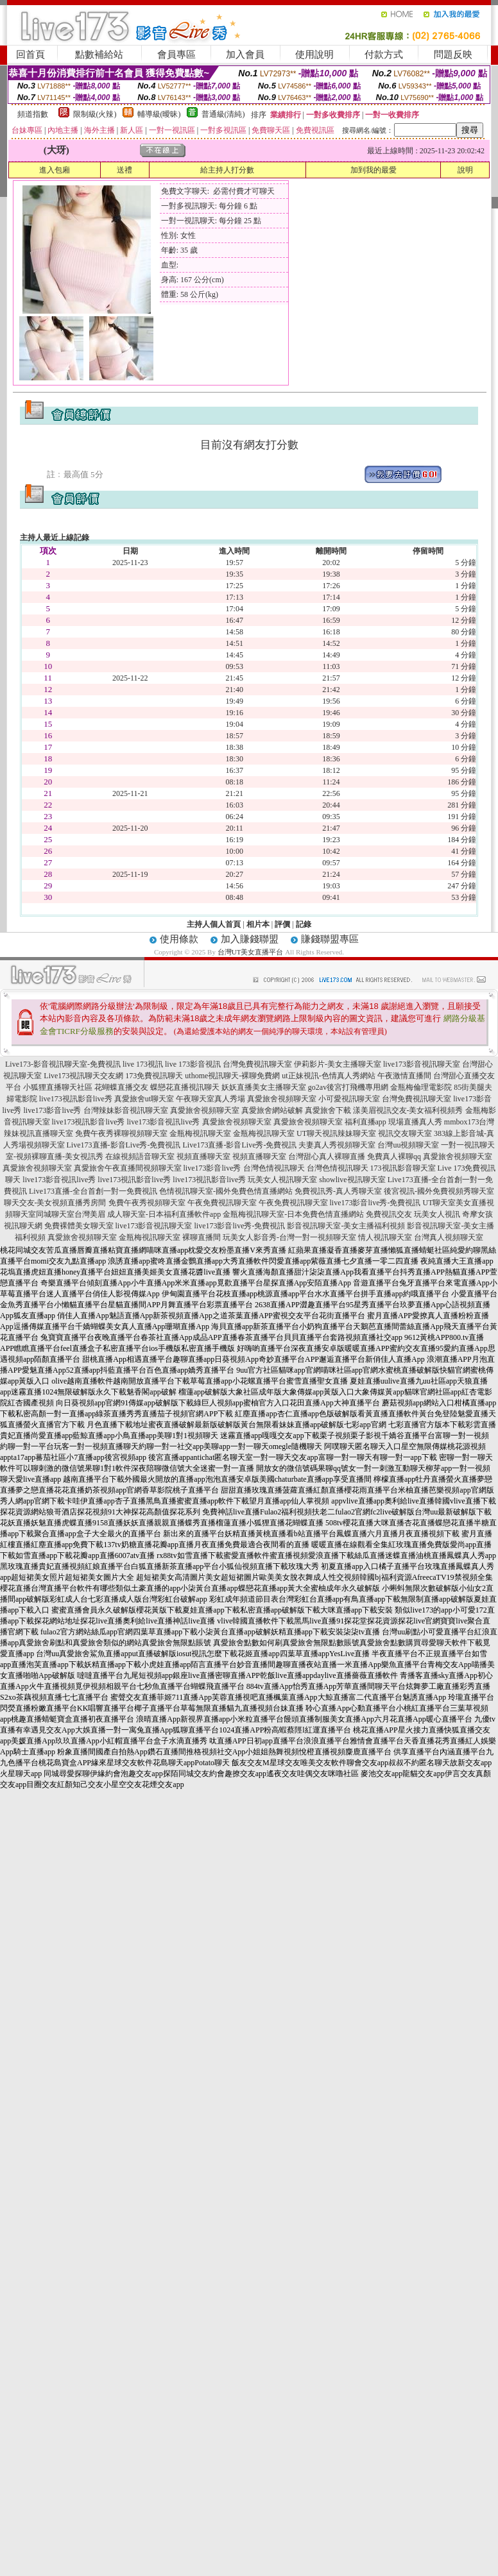 This screenshot has width=498, height=2576. What do you see at coordinates (373, 169) in the screenshot?
I see `加到我的最愛` at bounding box center [373, 169].